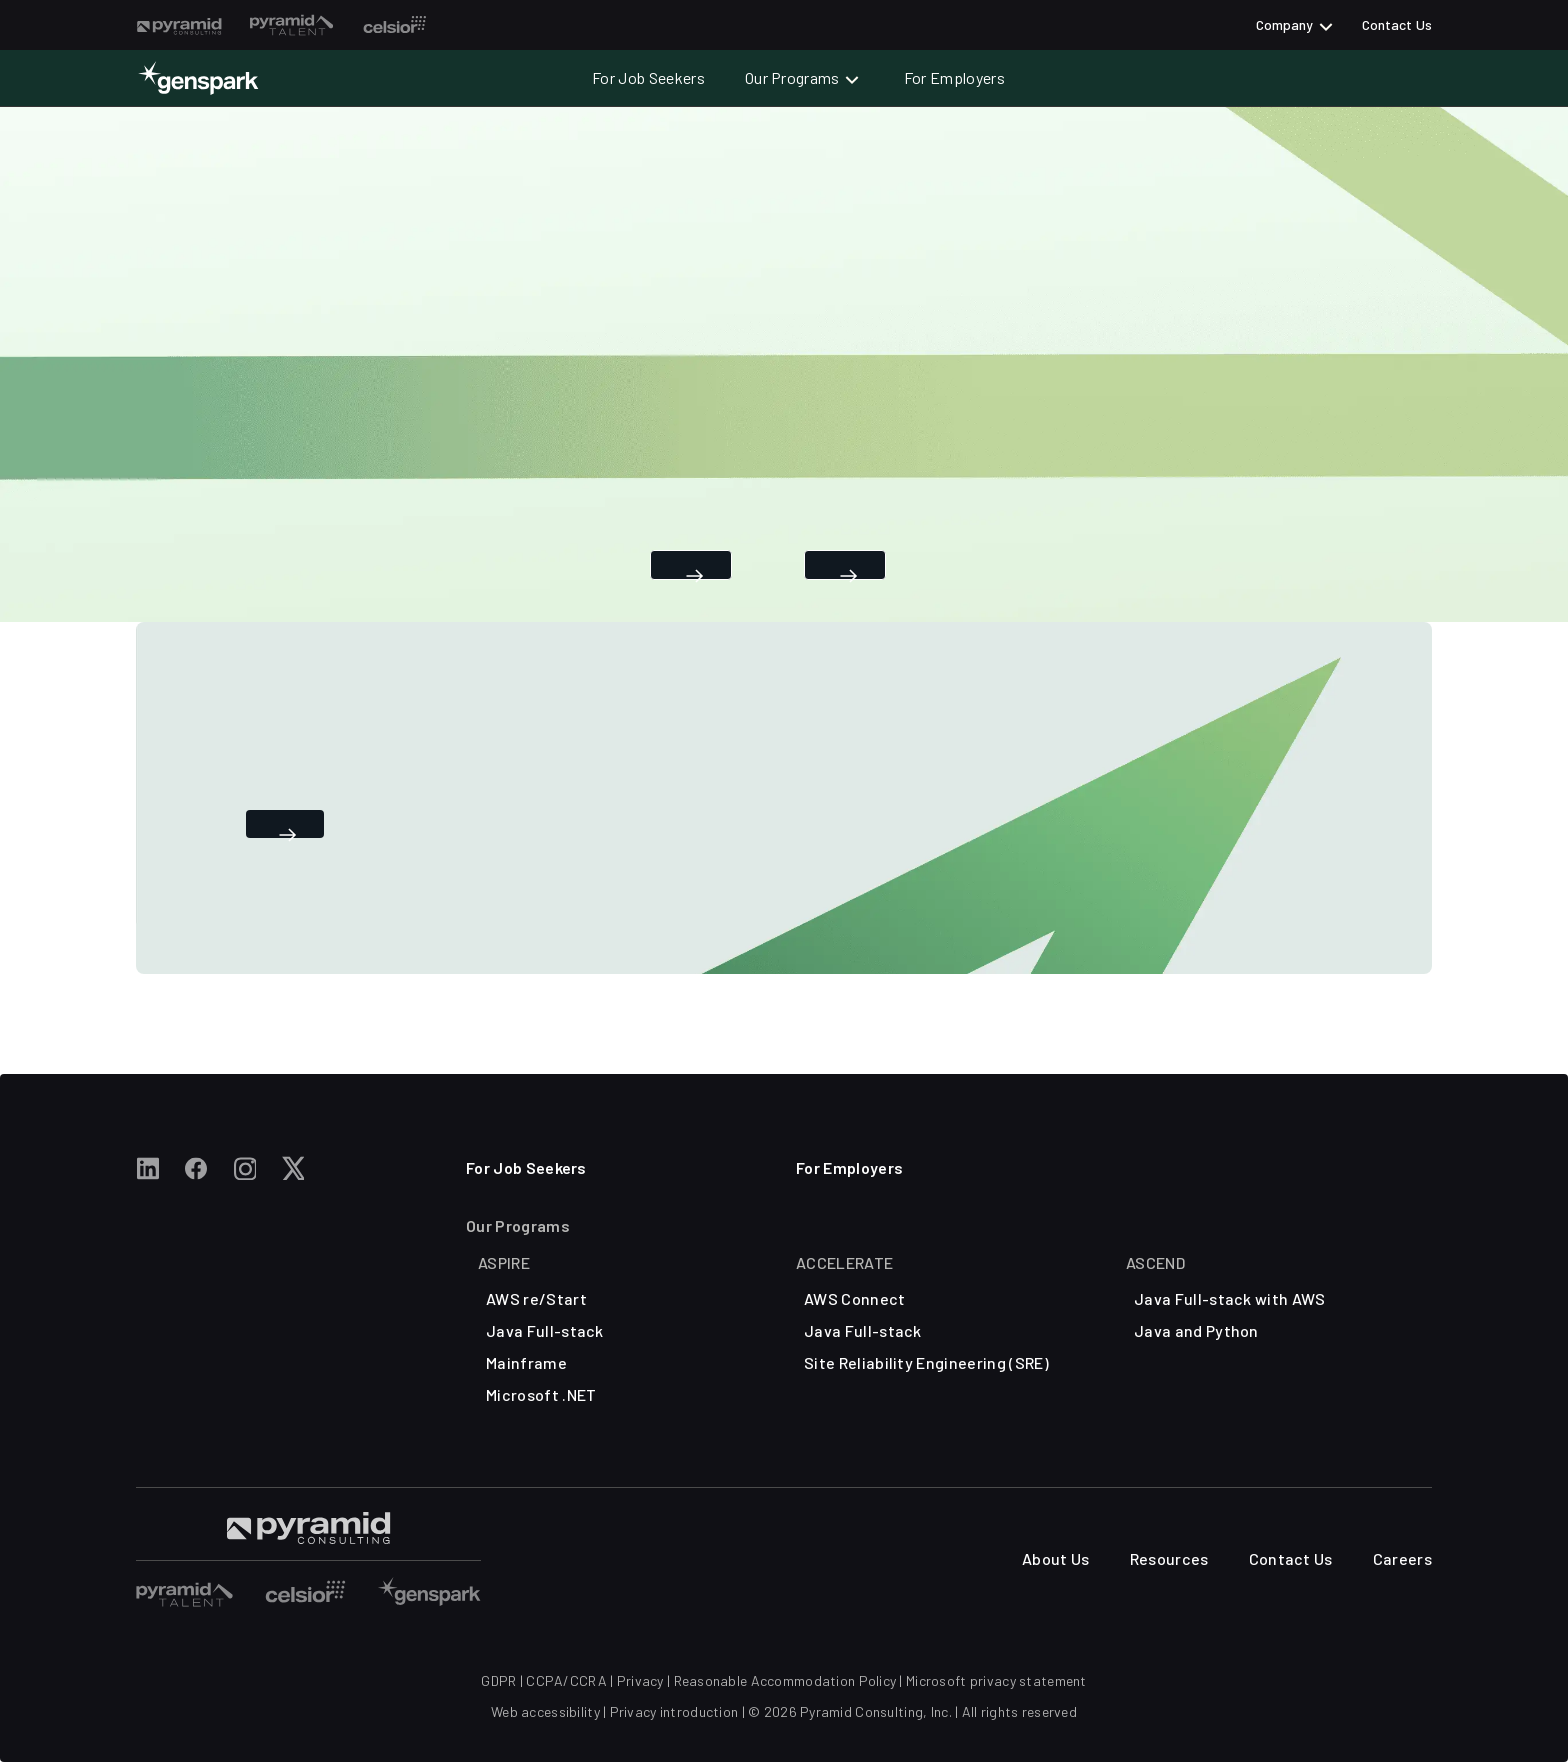  Describe the element at coordinates (1155, 1262) in the screenshot. I see `ASCEND` at that location.